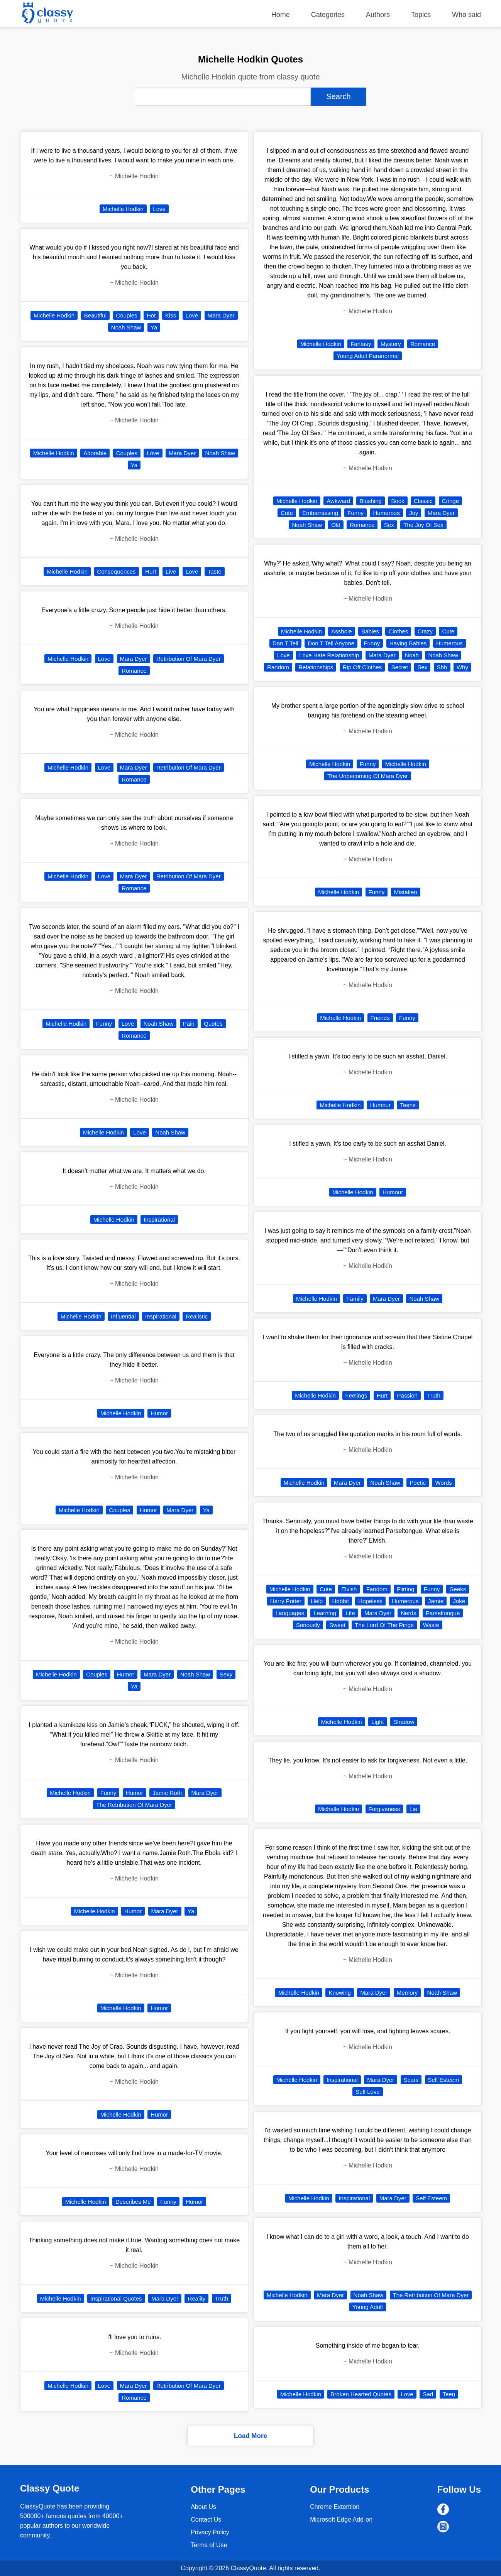 The image size is (501, 2576). What do you see at coordinates (412, 655) in the screenshot?
I see `Noah` at bounding box center [412, 655].